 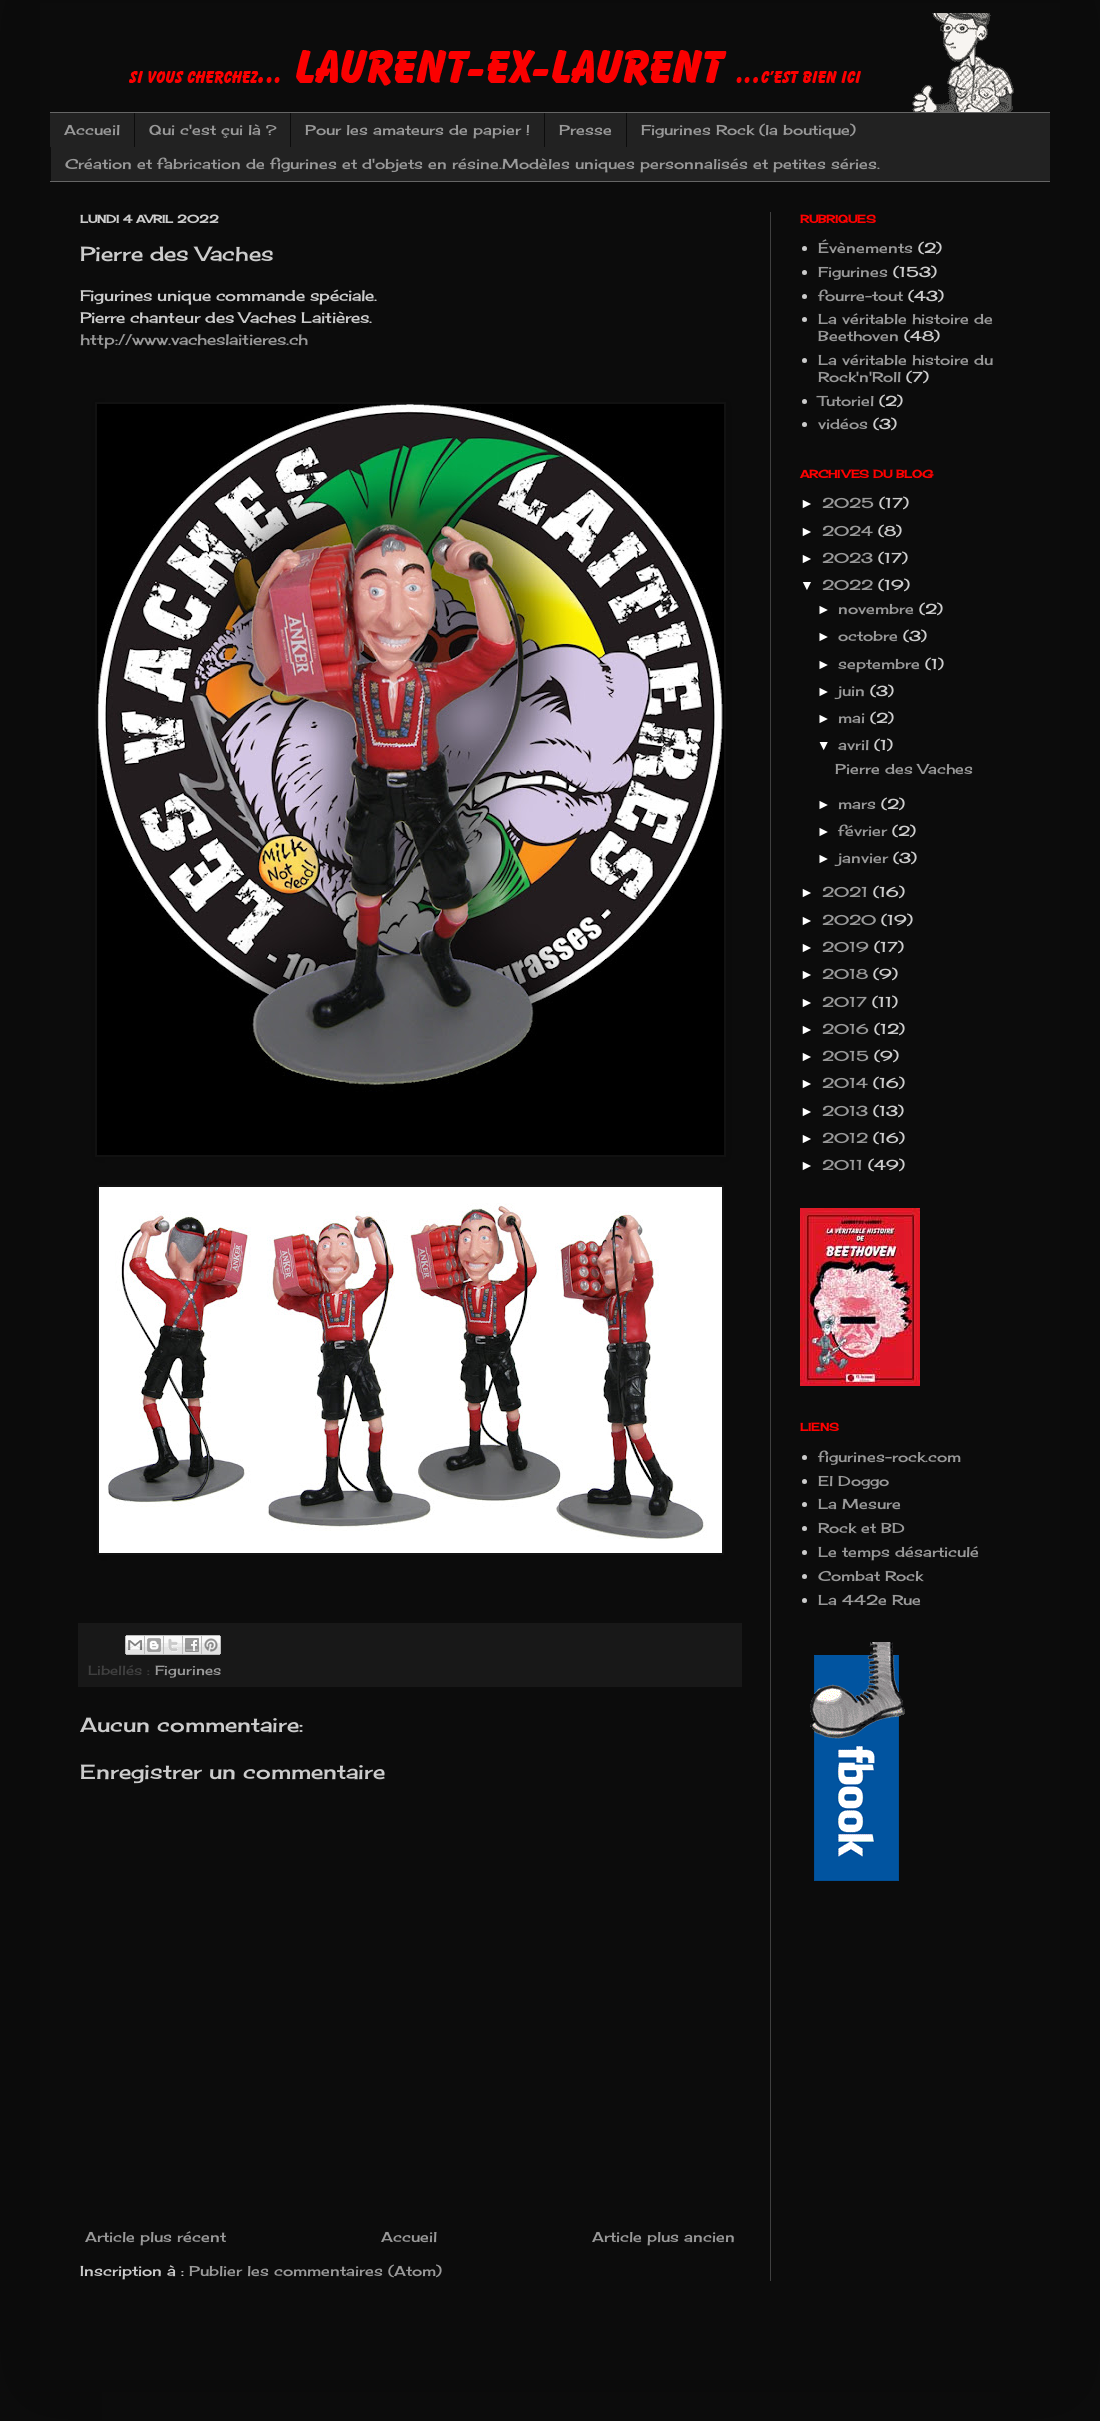 What do you see at coordinates (848, 1055) in the screenshot?
I see `2015` at bounding box center [848, 1055].